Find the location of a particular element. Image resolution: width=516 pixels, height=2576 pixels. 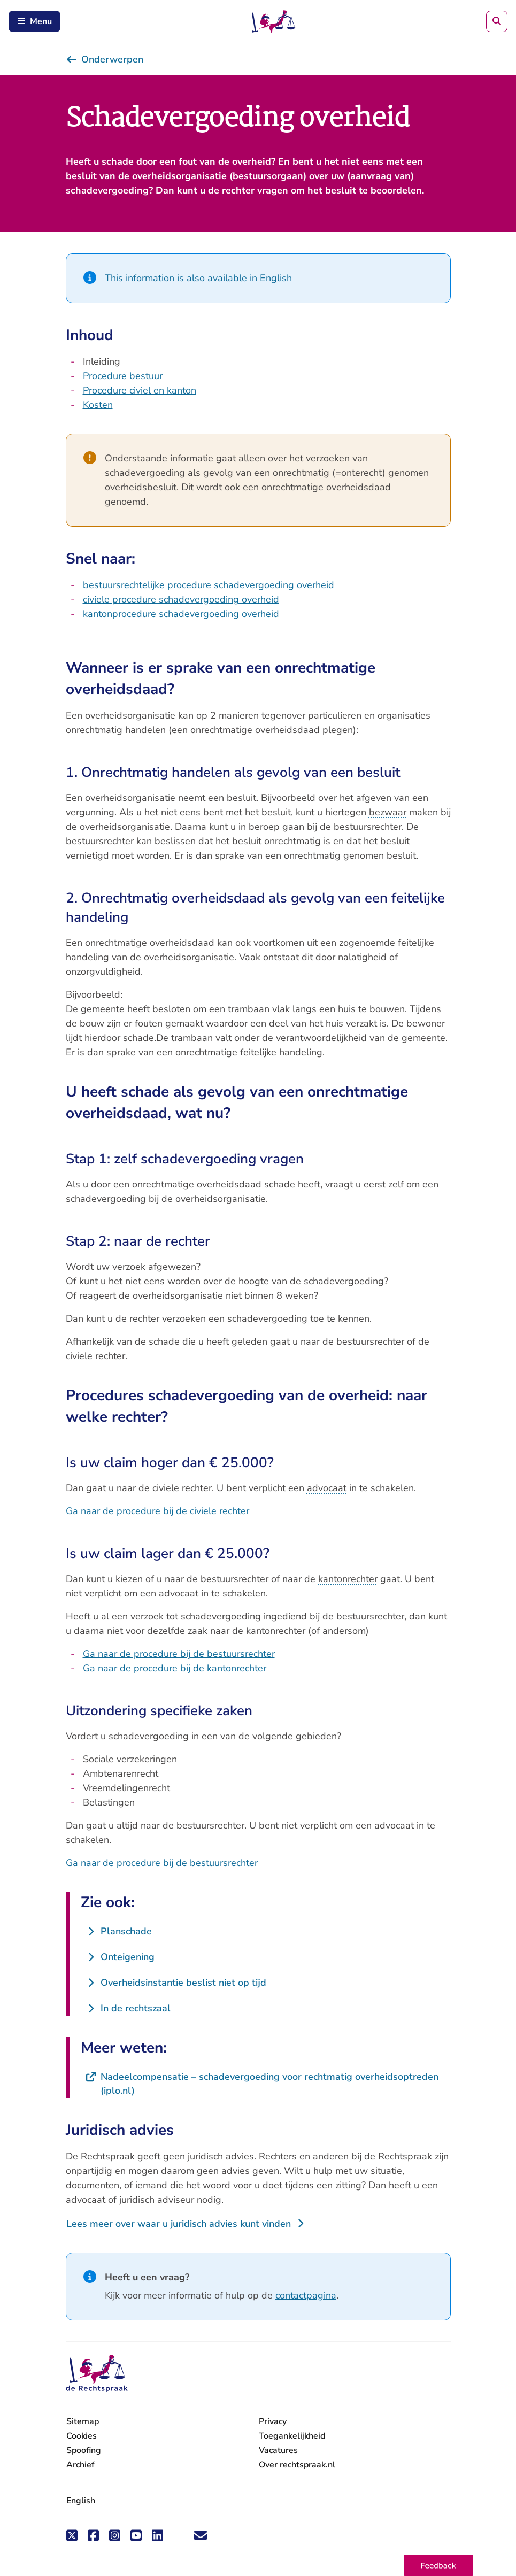

civiele procedure schadevergoeding overheid is located at coordinates (181, 599).